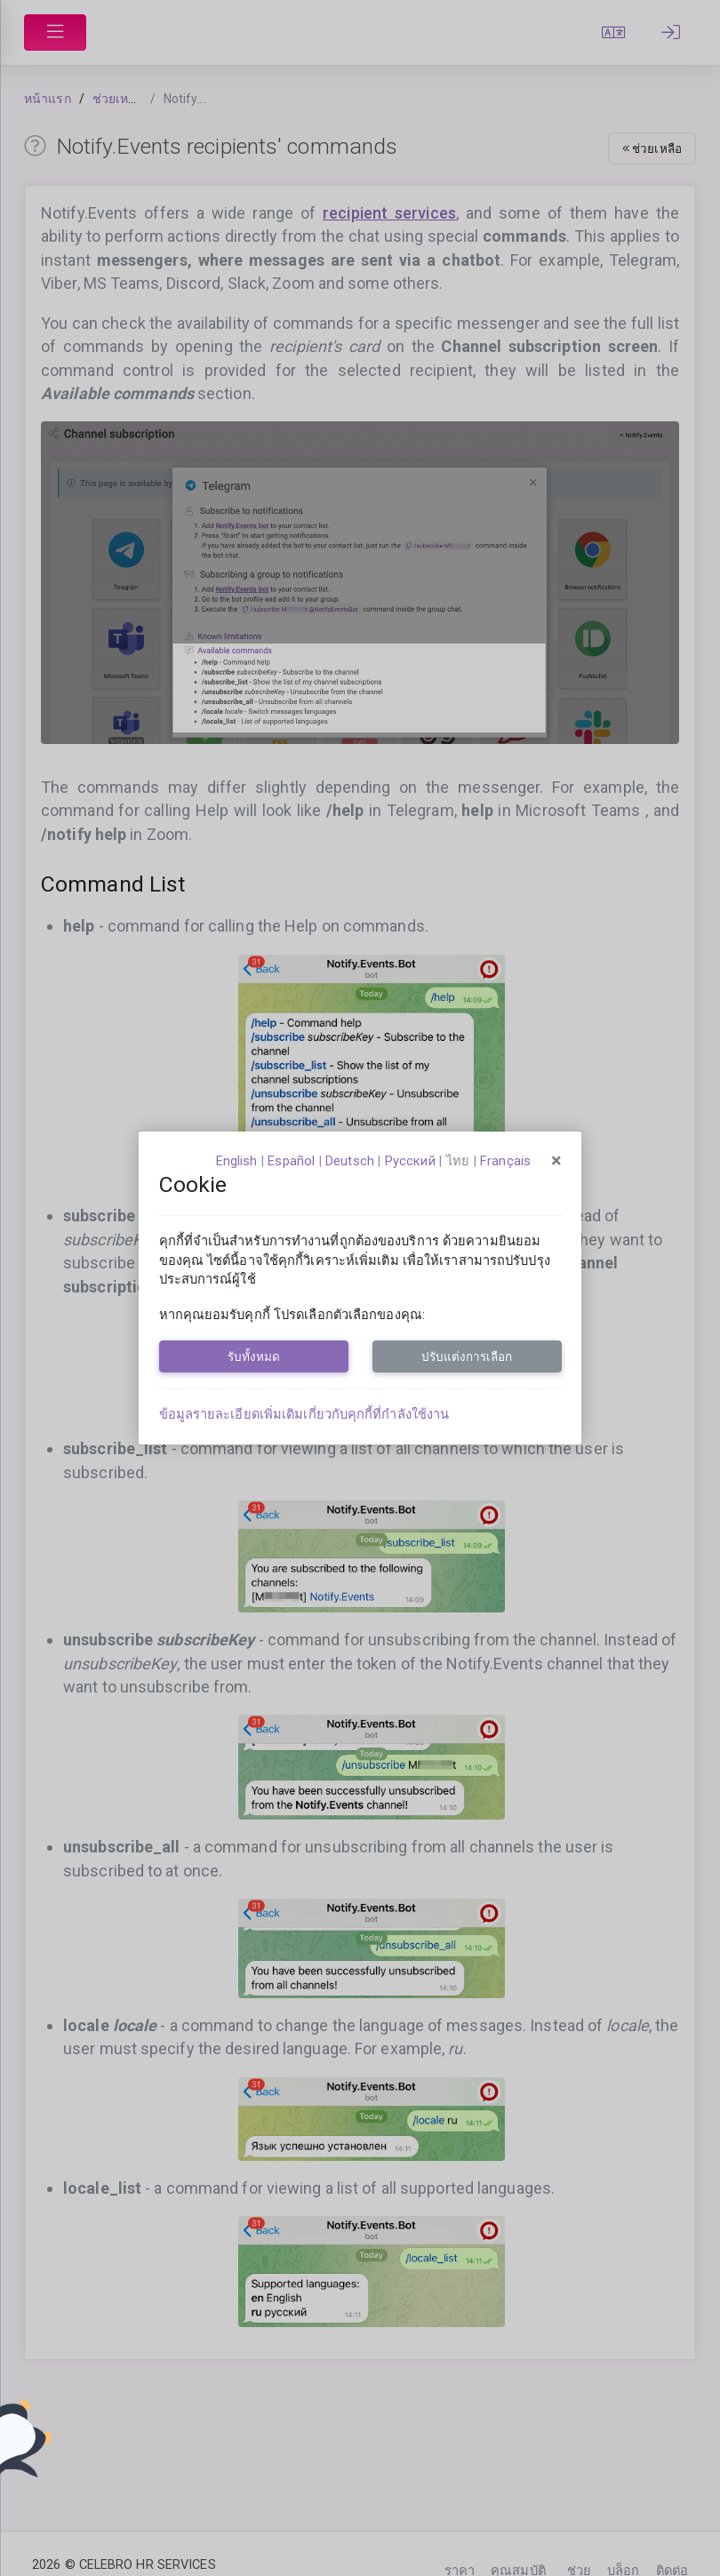 The image size is (720, 2576). Describe the element at coordinates (237, 1161) in the screenshot. I see `English` at that location.